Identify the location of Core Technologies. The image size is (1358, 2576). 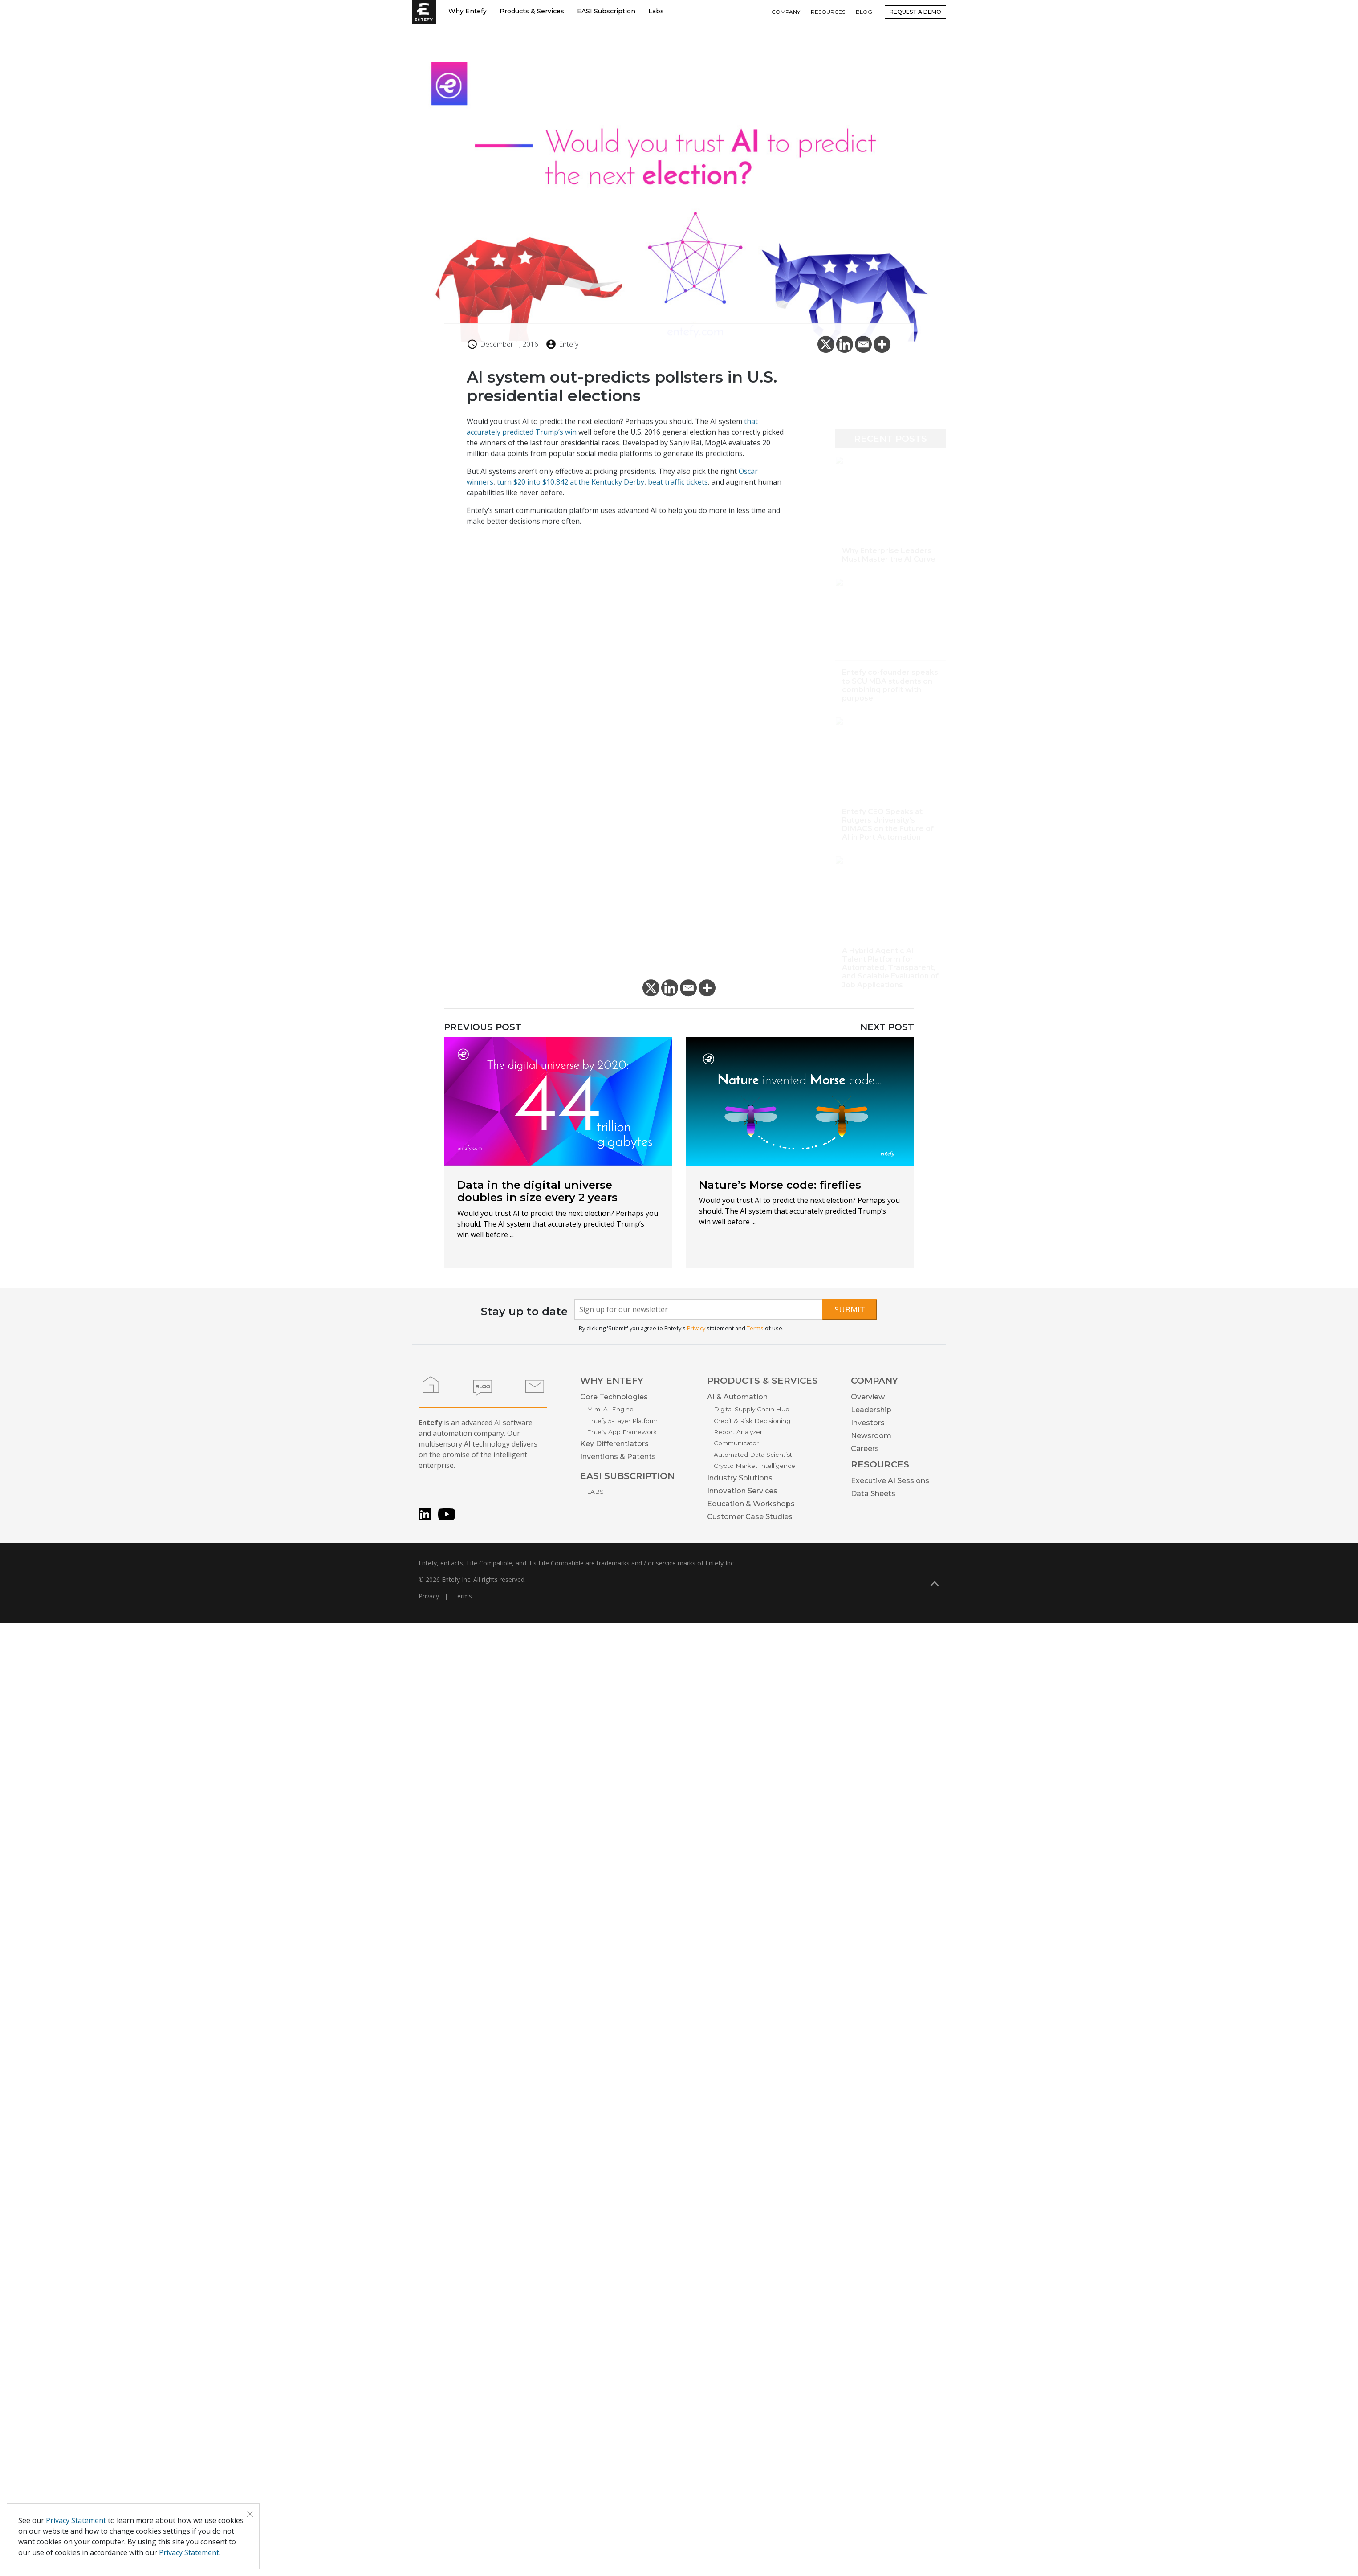
(614, 1397).